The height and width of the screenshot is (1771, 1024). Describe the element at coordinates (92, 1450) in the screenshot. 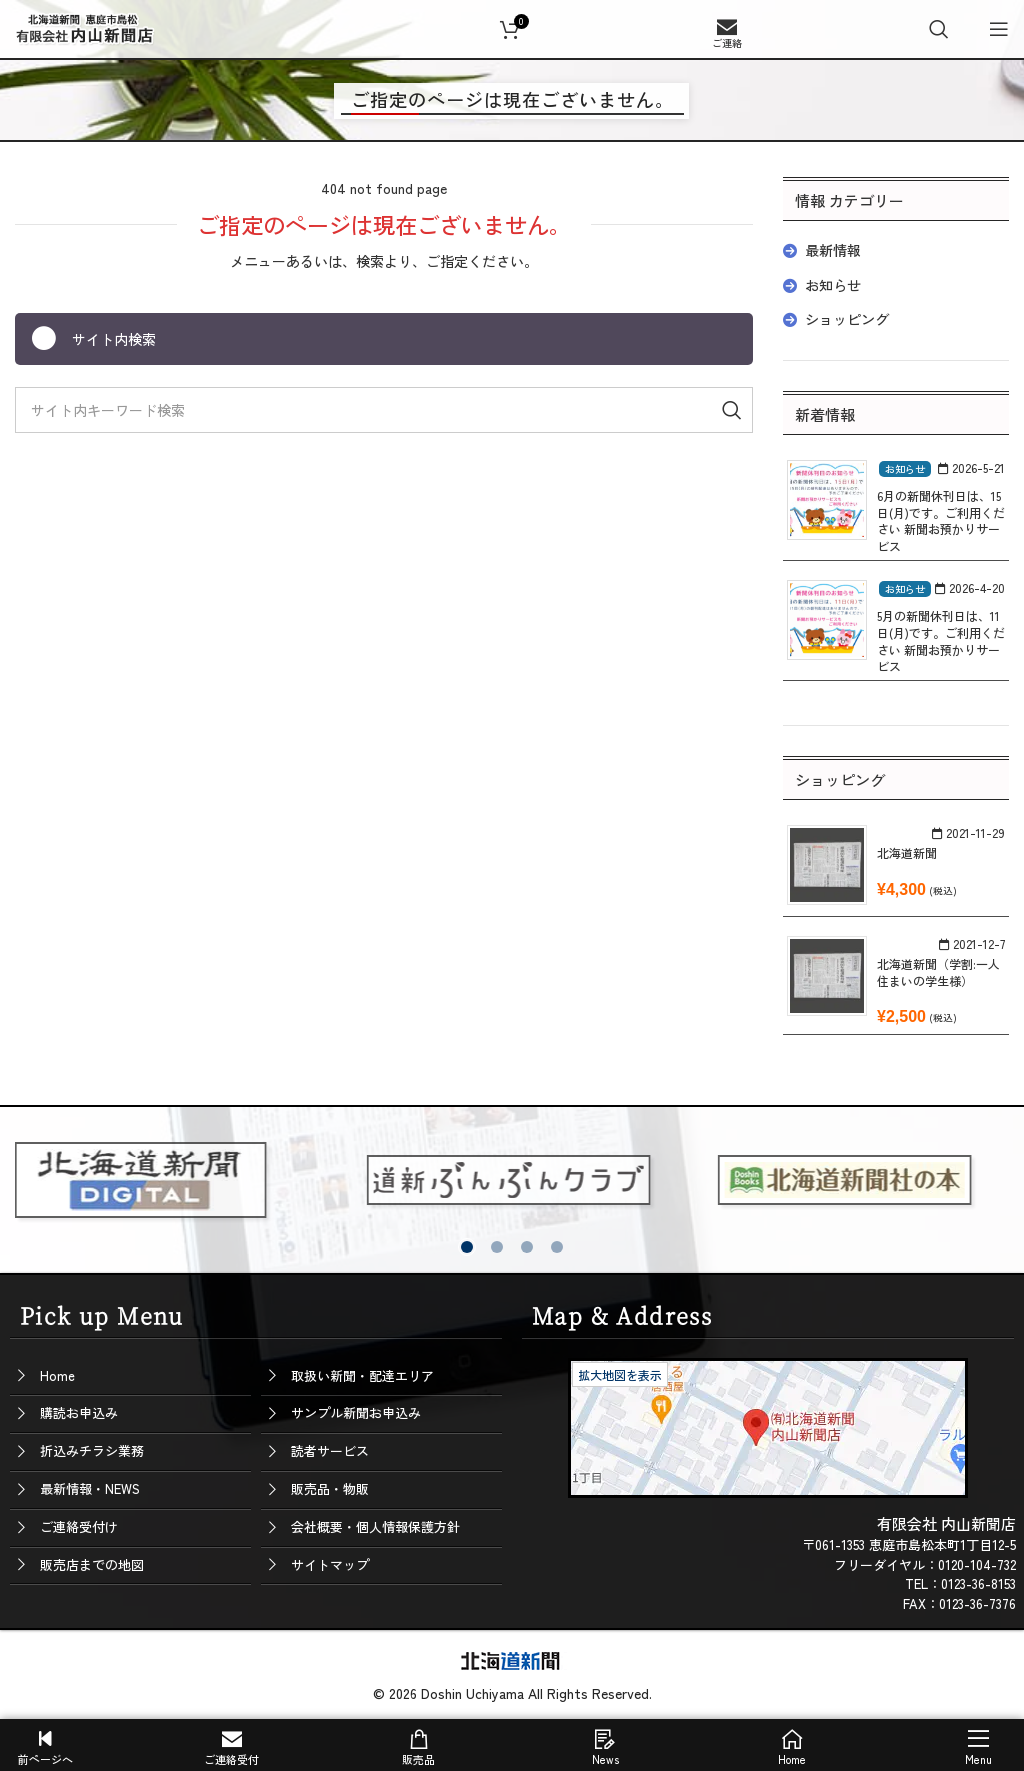

I see `折込みチラシ業務` at that location.